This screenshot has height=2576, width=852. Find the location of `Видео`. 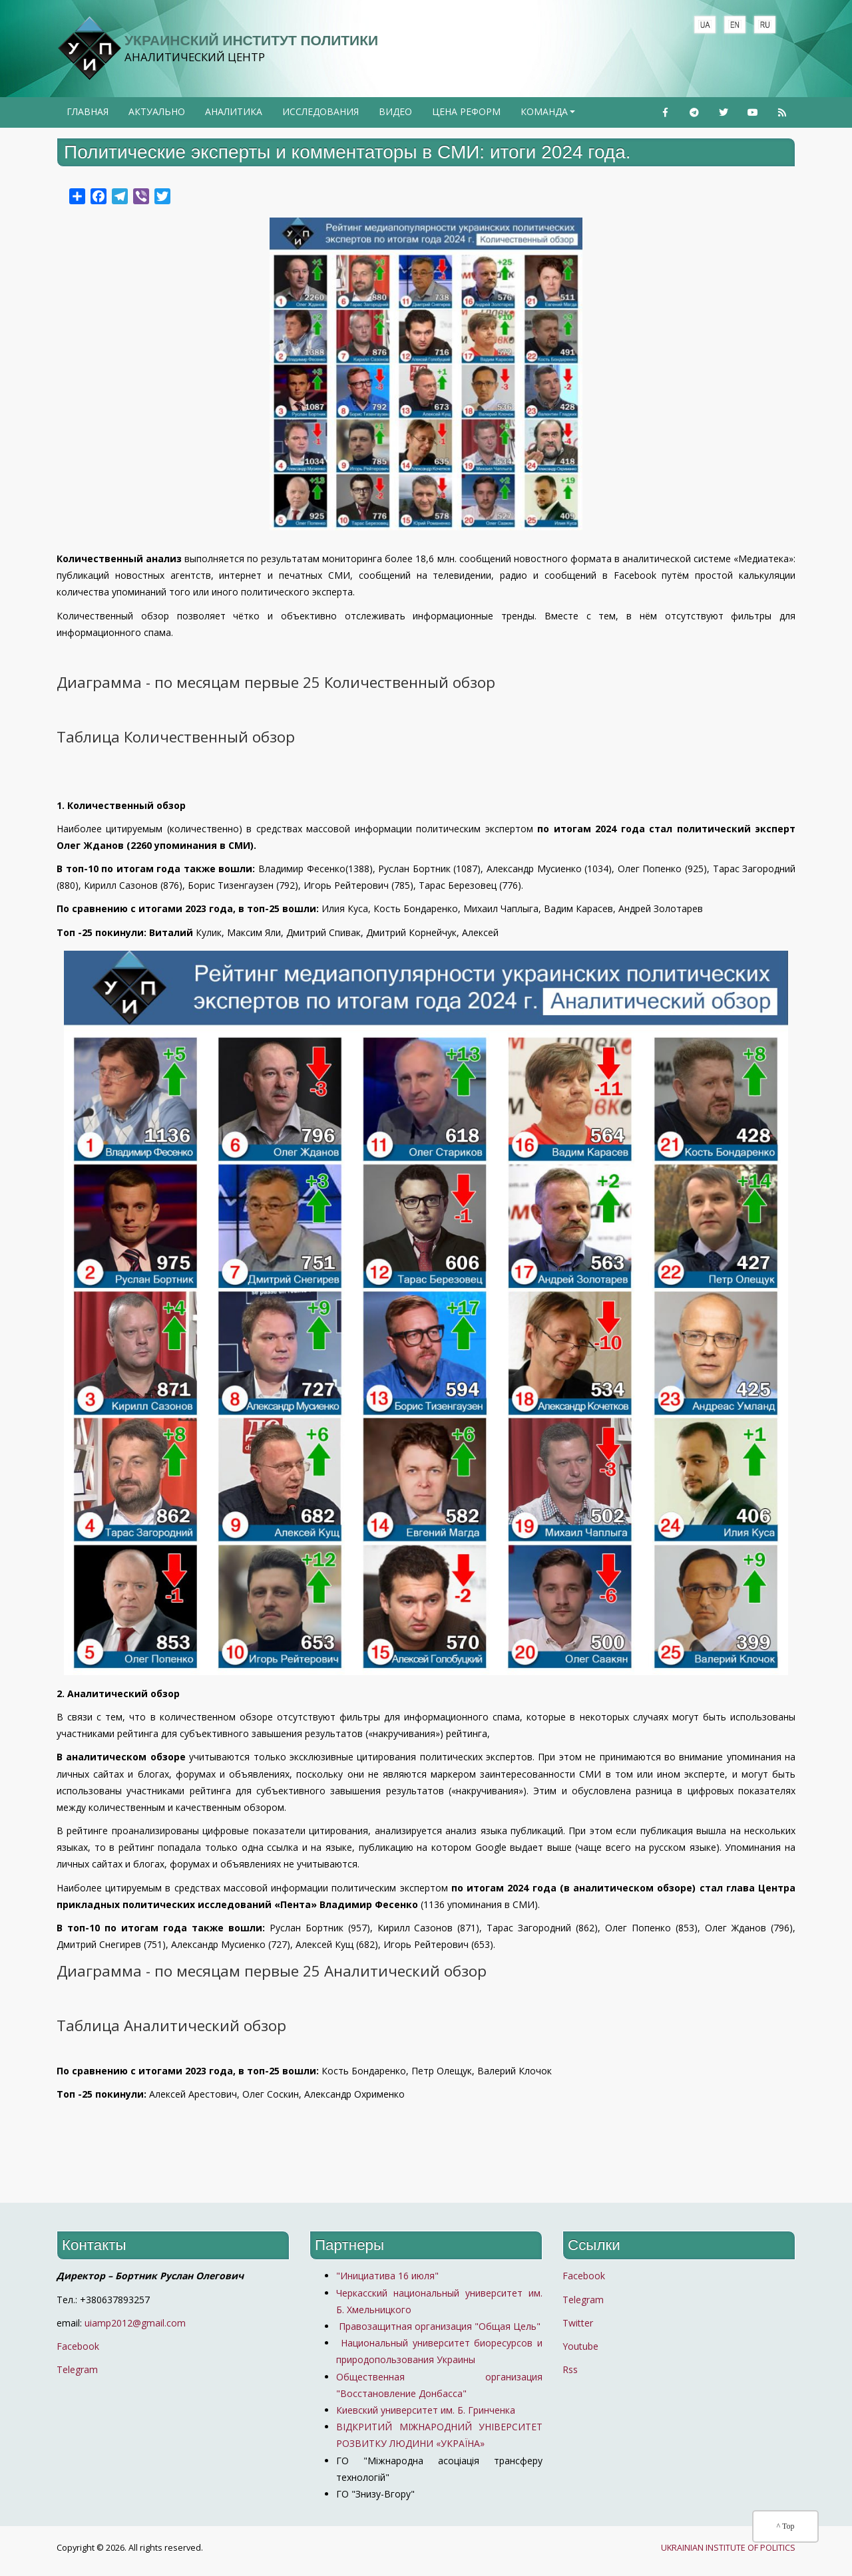

Видео is located at coordinates (395, 111).